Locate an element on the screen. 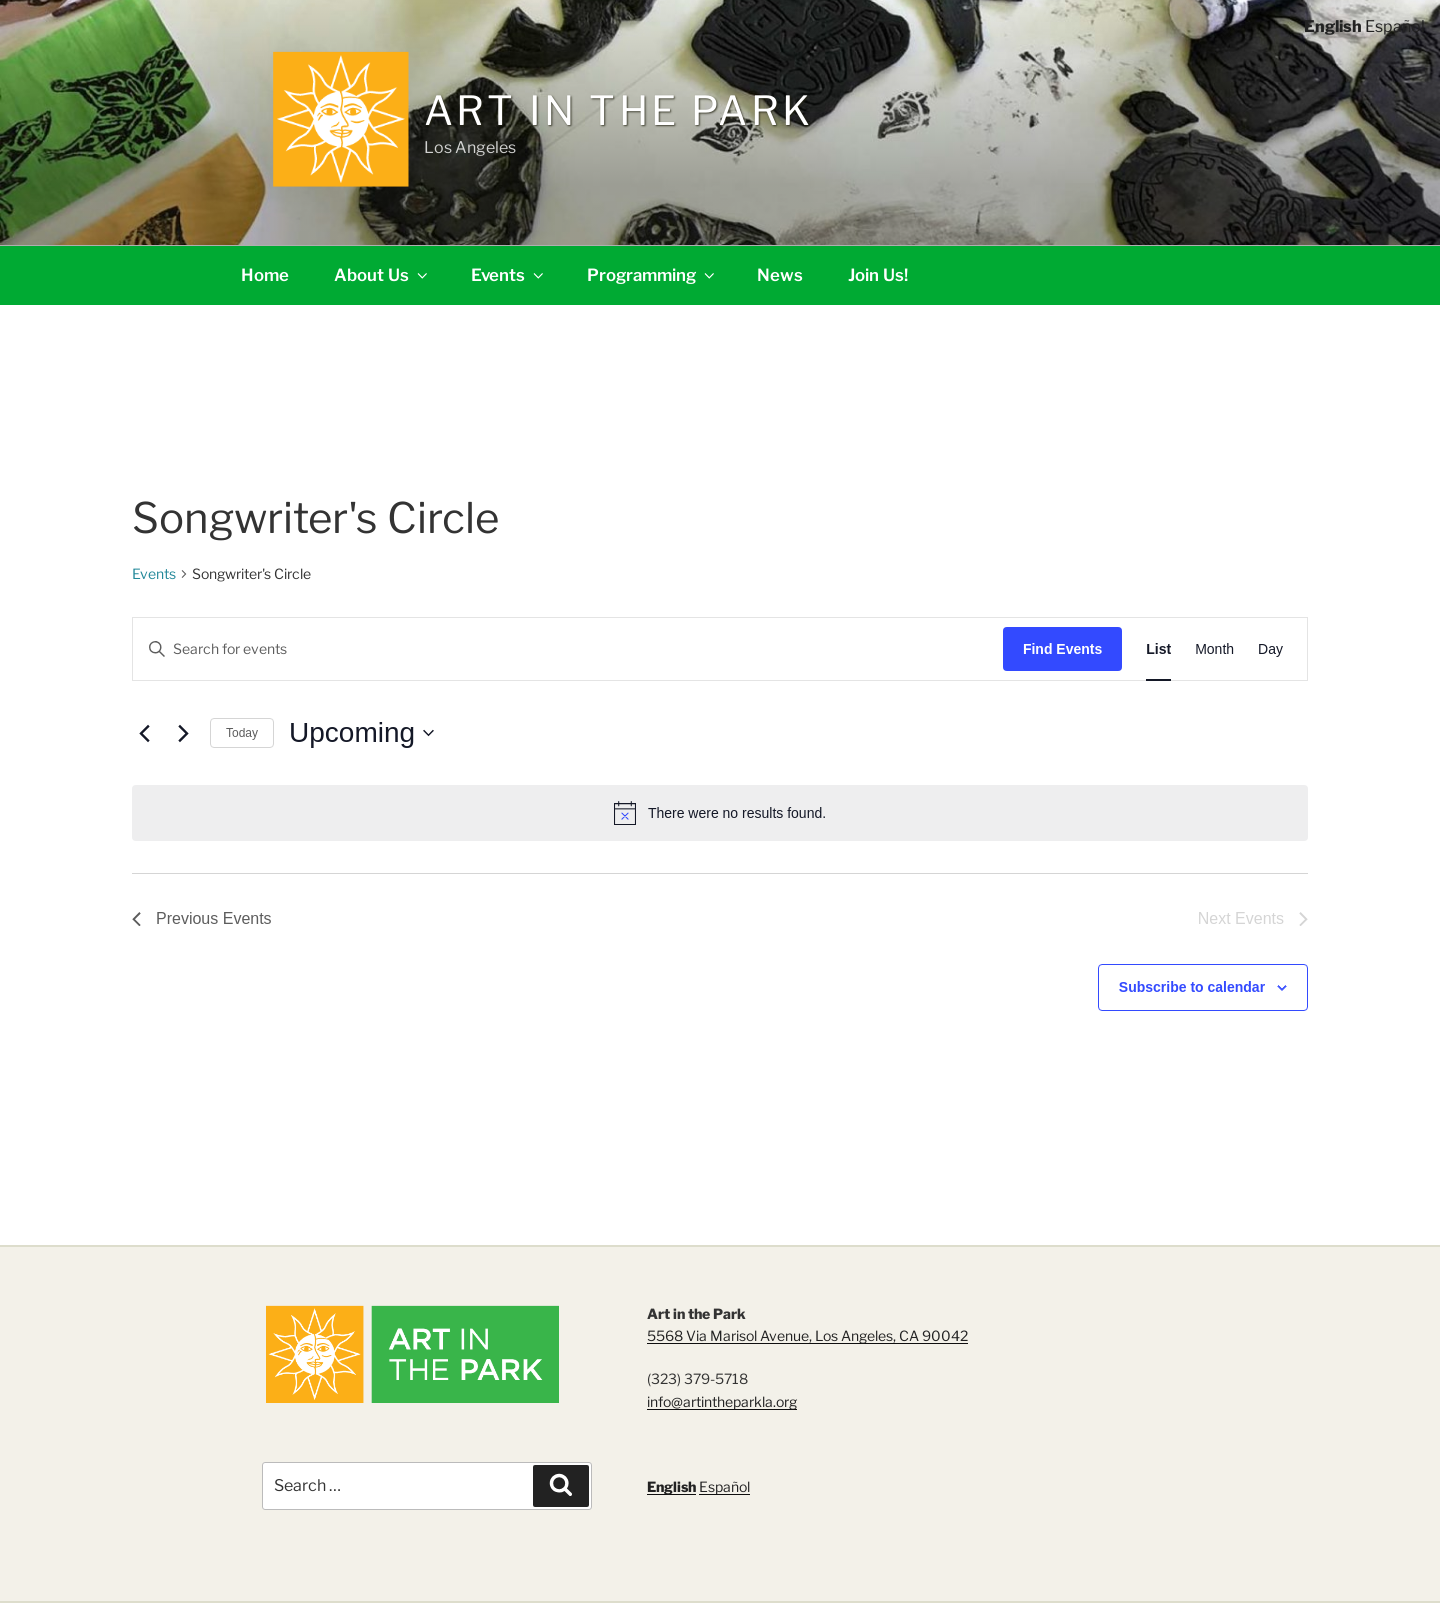 The height and width of the screenshot is (1603, 1440). About Us is located at coordinates (382, 275).